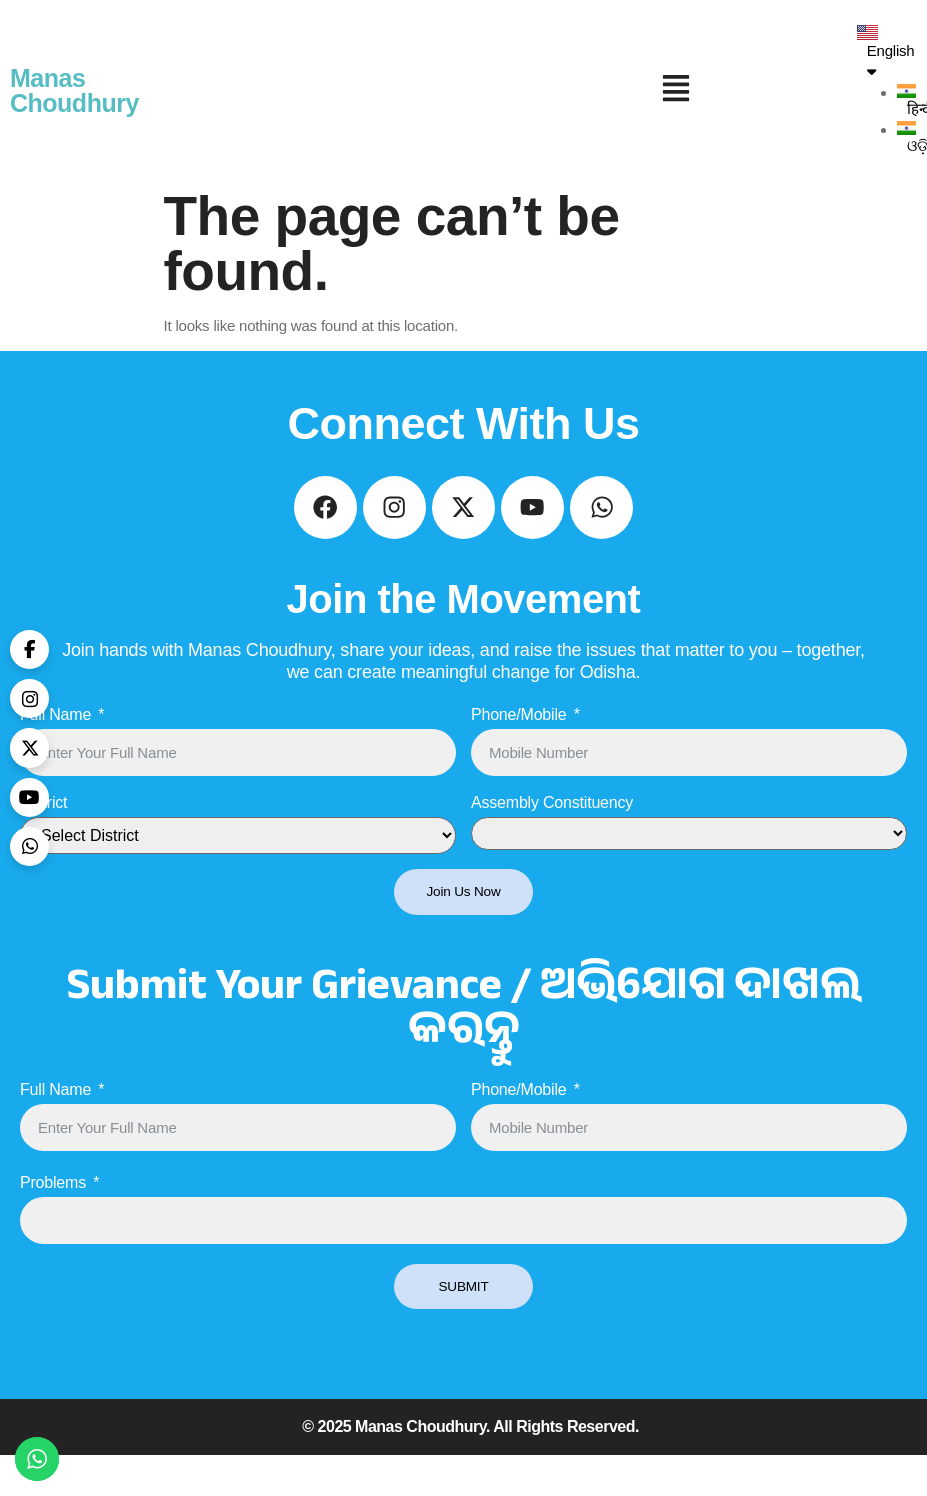  What do you see at coordinates (53, 1221) in the screenshot?
I see `Problems` at bounding box center [53, 1221].